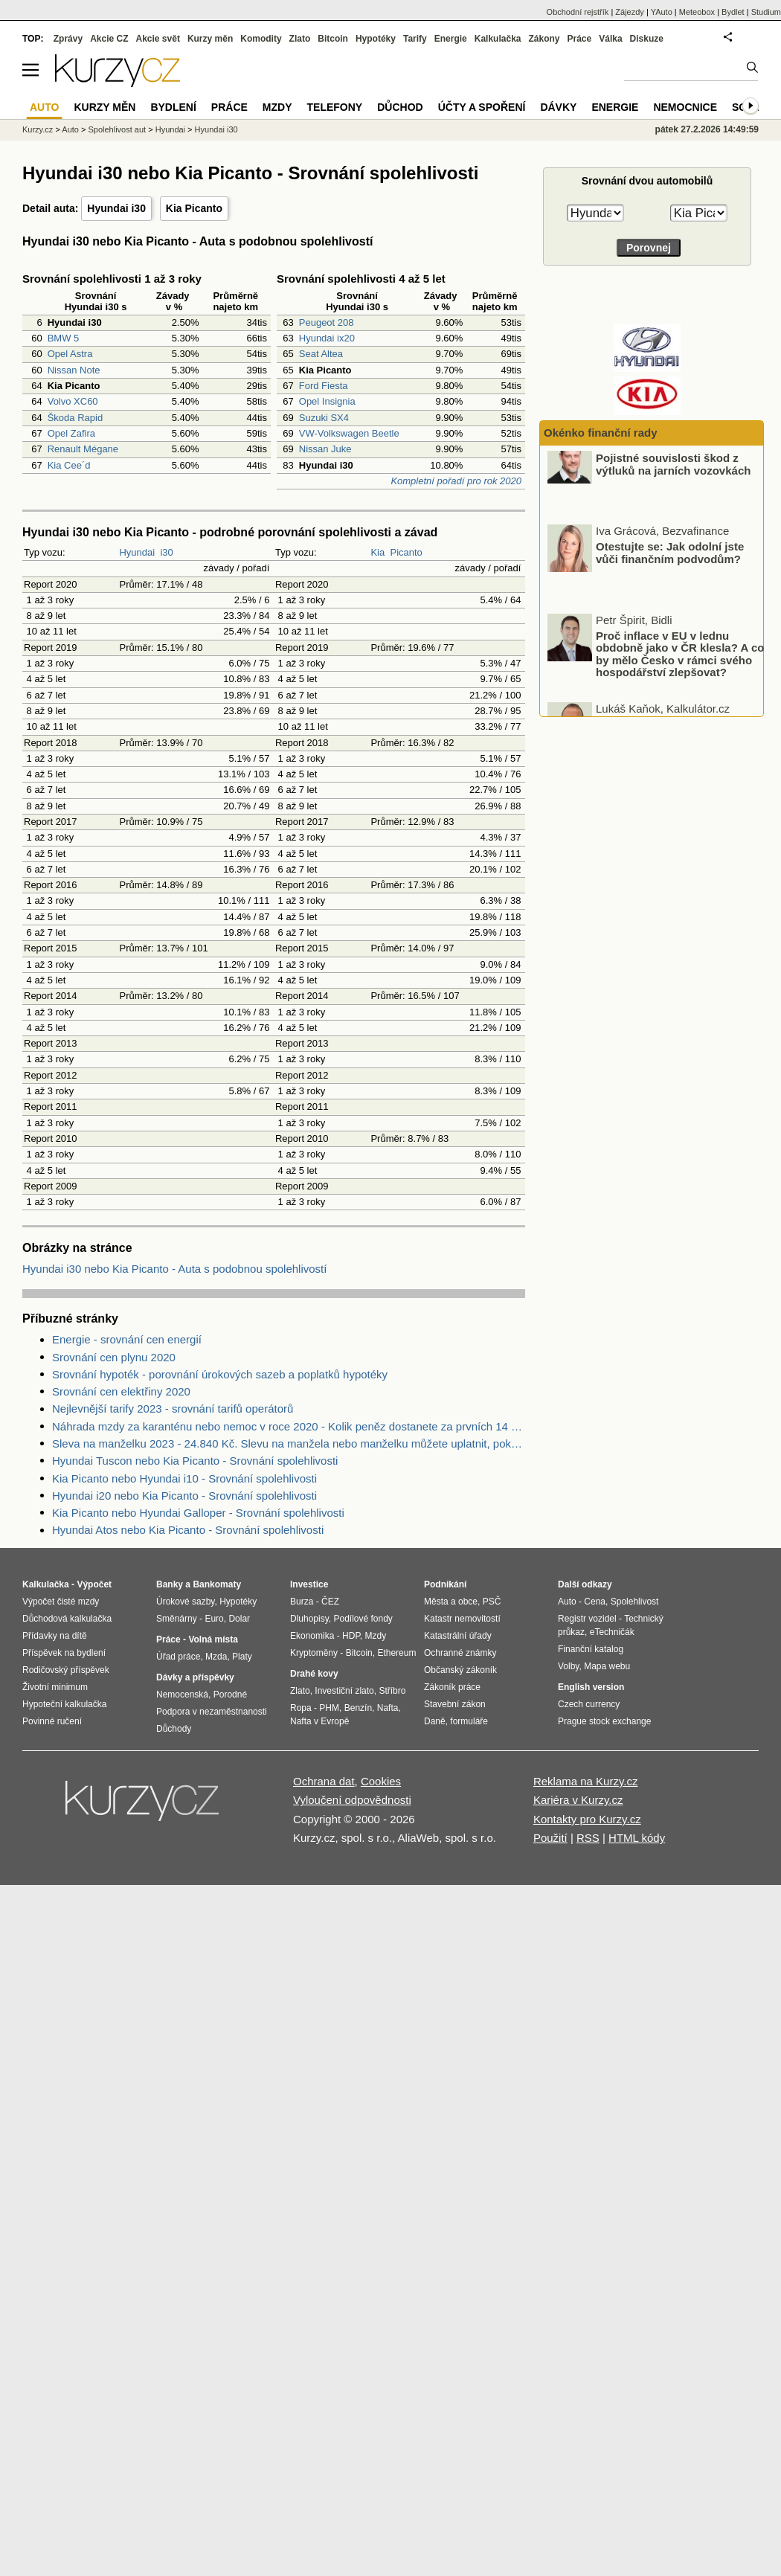 This screenshot has width=781, height=2576. I want to click on Kalkulačka, so click(498, 38).